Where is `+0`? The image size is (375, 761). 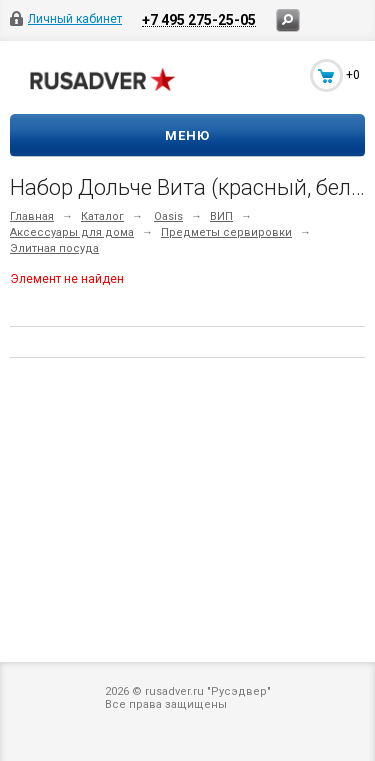 +0 is located at coordinates (353, 75).